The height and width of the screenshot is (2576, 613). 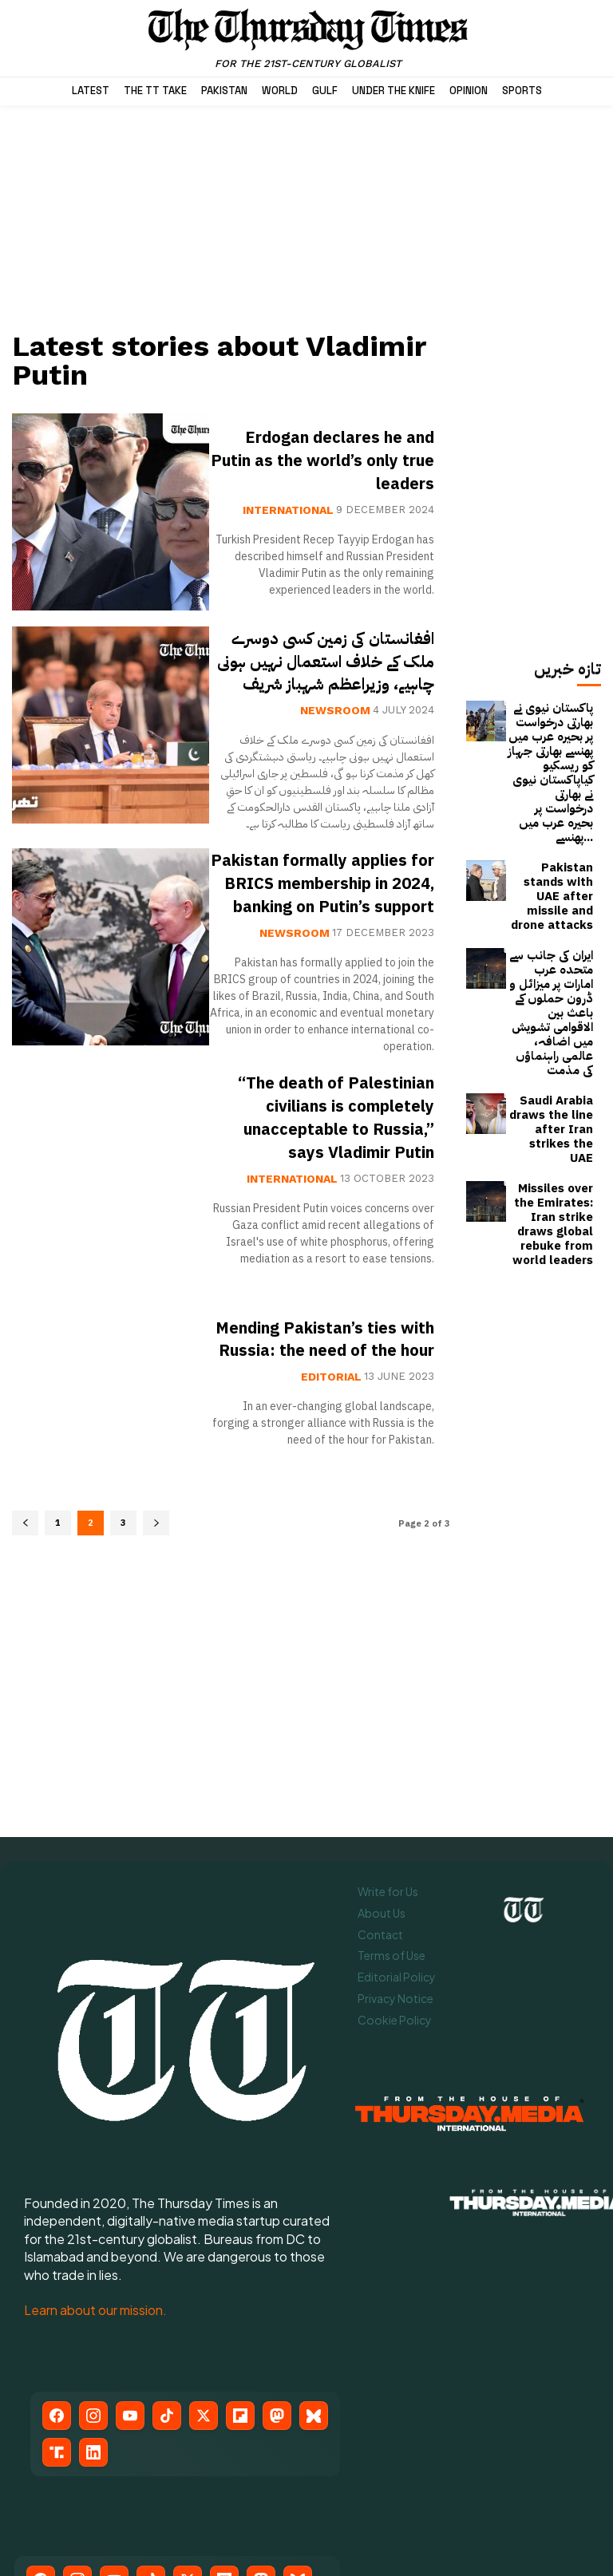 What do you see at coordinates (240, 2264) in the screenshot?
I see `[Flipboard]` at bounding box center [240, 2264].